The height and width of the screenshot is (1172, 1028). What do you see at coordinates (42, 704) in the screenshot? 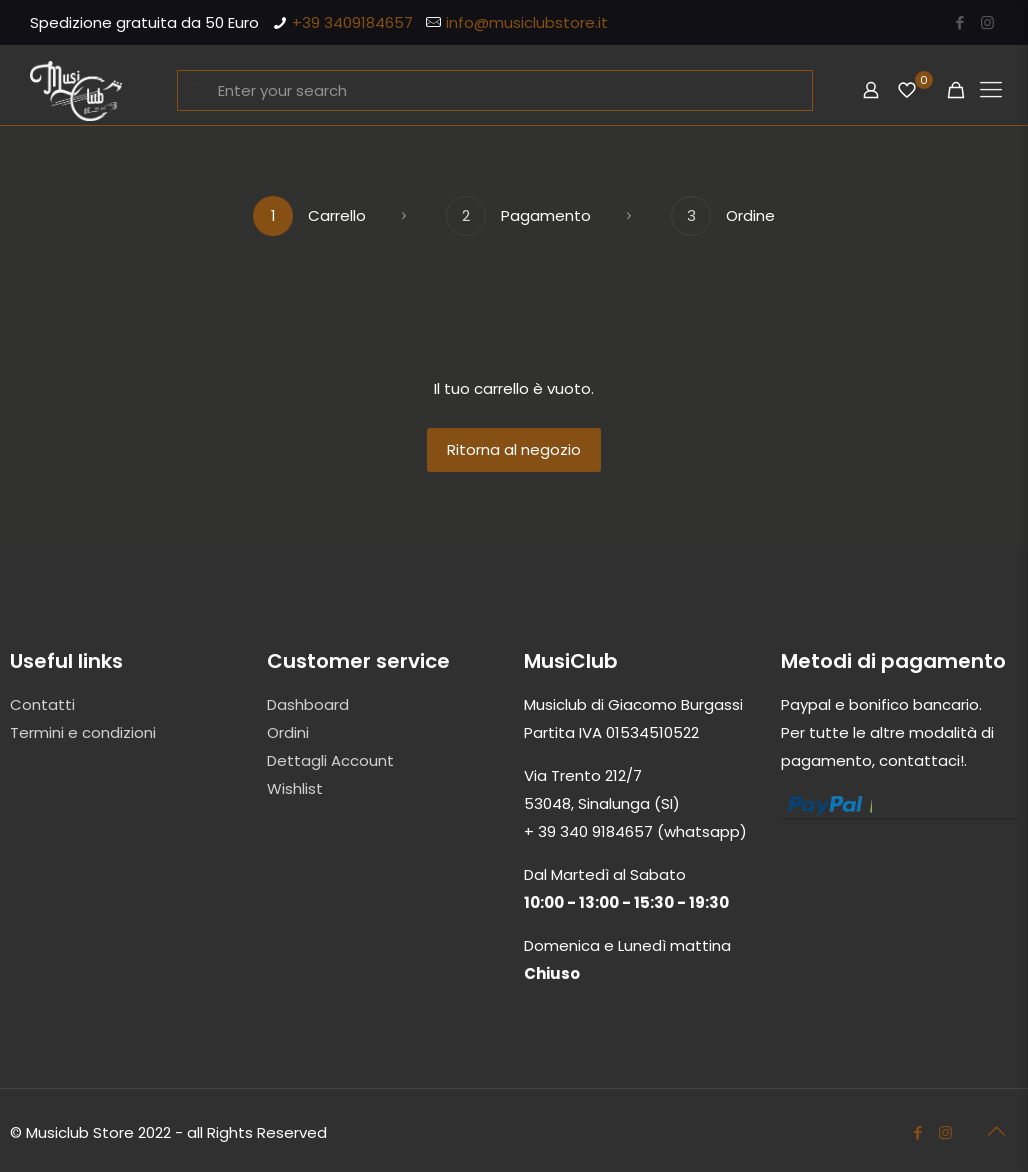
I see `Contatti` at bounding box center [42, 704].